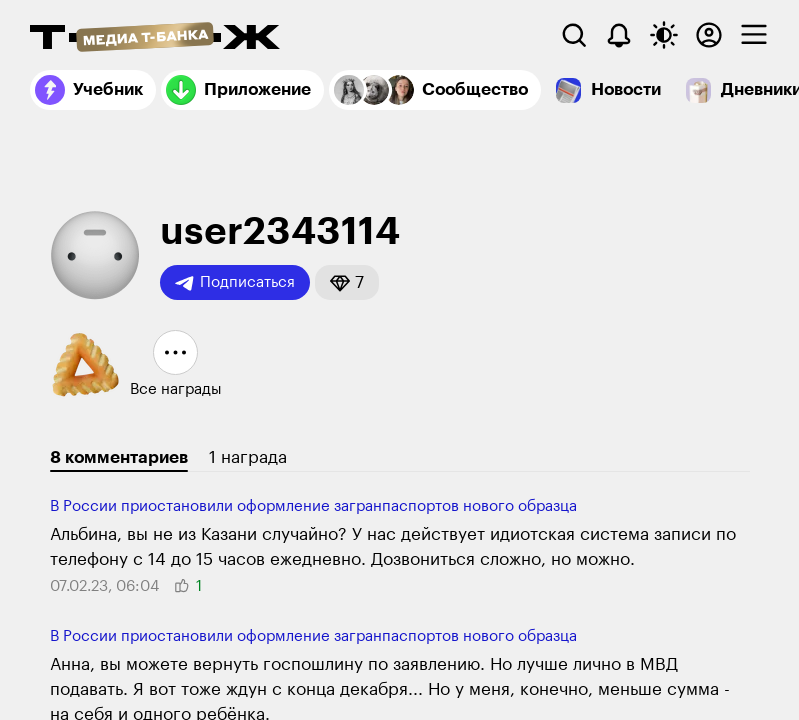  What do you see at coordinates (619, 35) in the screenshot?
I see `[Уведомления]` at bounding box center [619, 35].